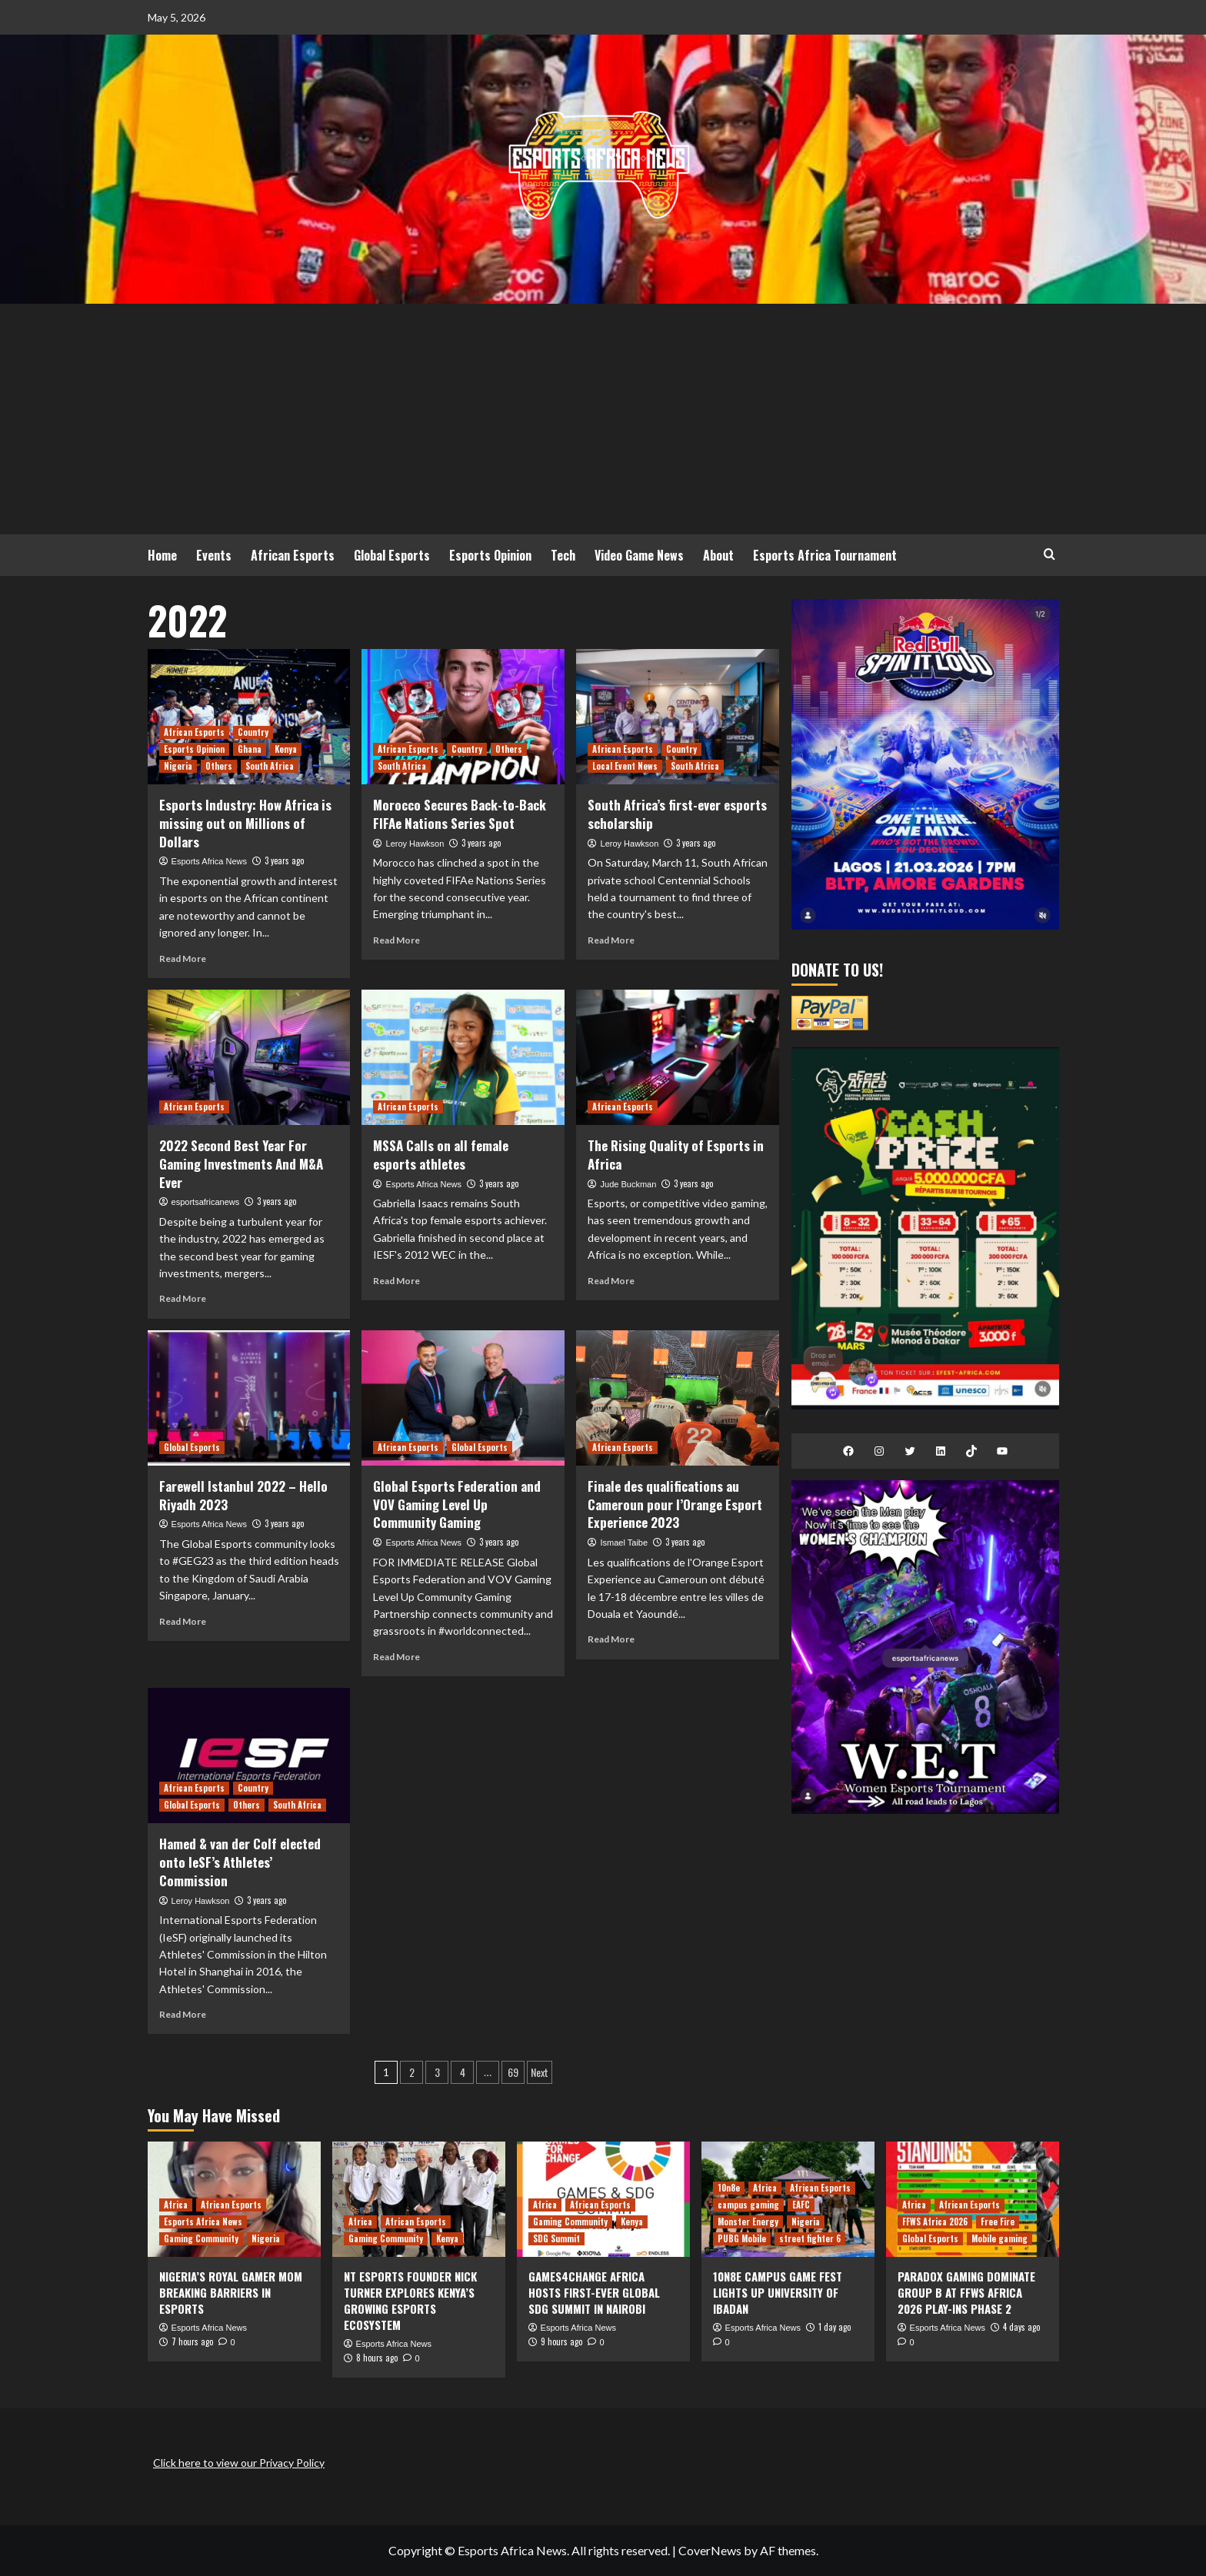 The width and height of the screenshot is (1206, 2576). I want to click on Local Event News [View all posts in Local Event News], so click(625, 766).